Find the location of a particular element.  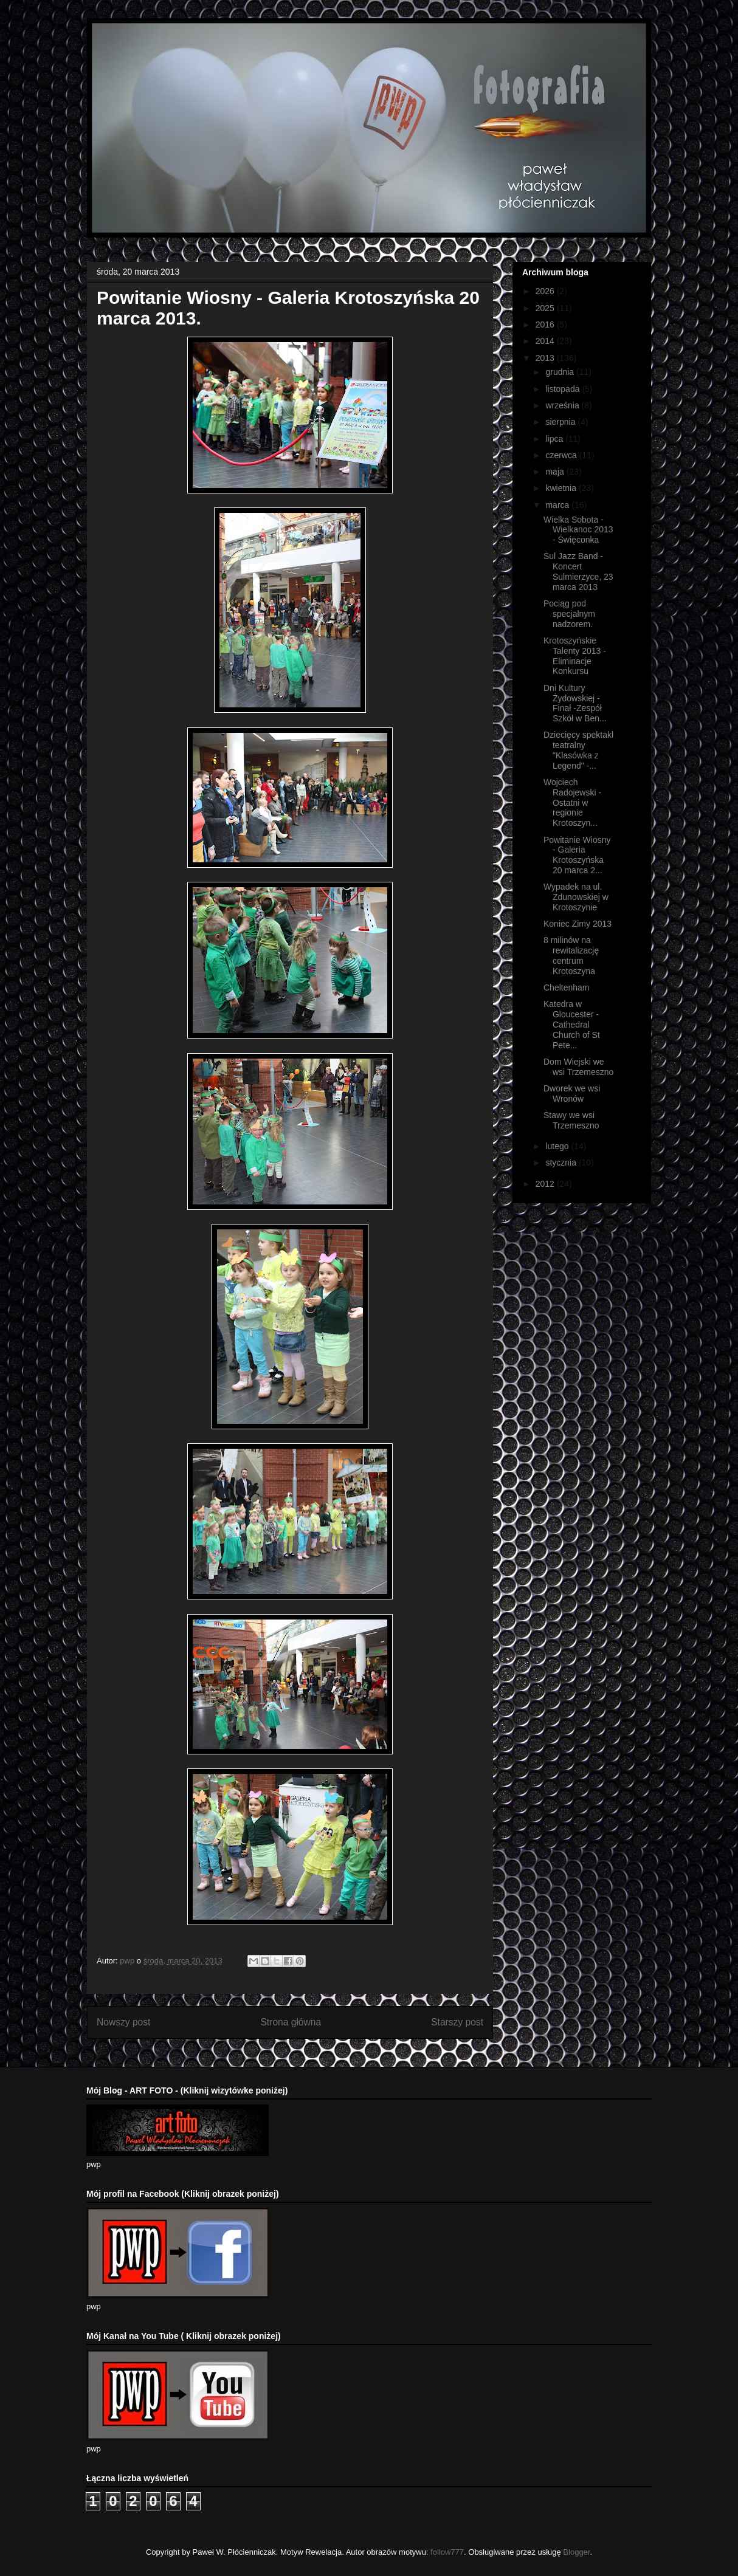

Wypadek na ul. Zdunowskiej w Krotoszynie is located at coordinates (576, 897).